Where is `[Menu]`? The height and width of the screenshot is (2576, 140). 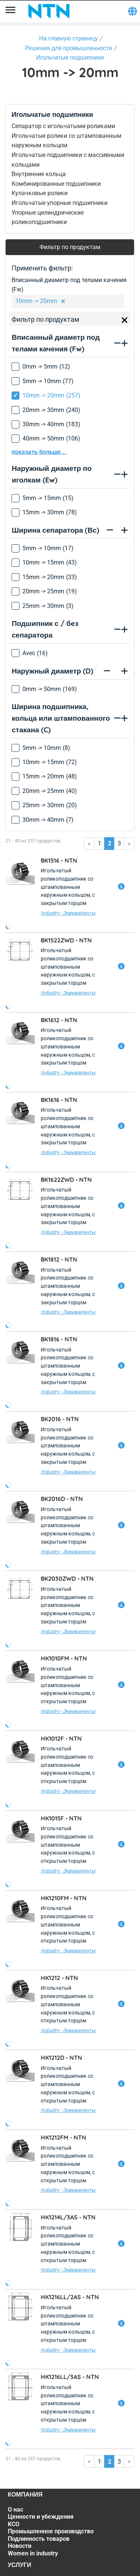 [Menu] is located at coordinates (10, 11).